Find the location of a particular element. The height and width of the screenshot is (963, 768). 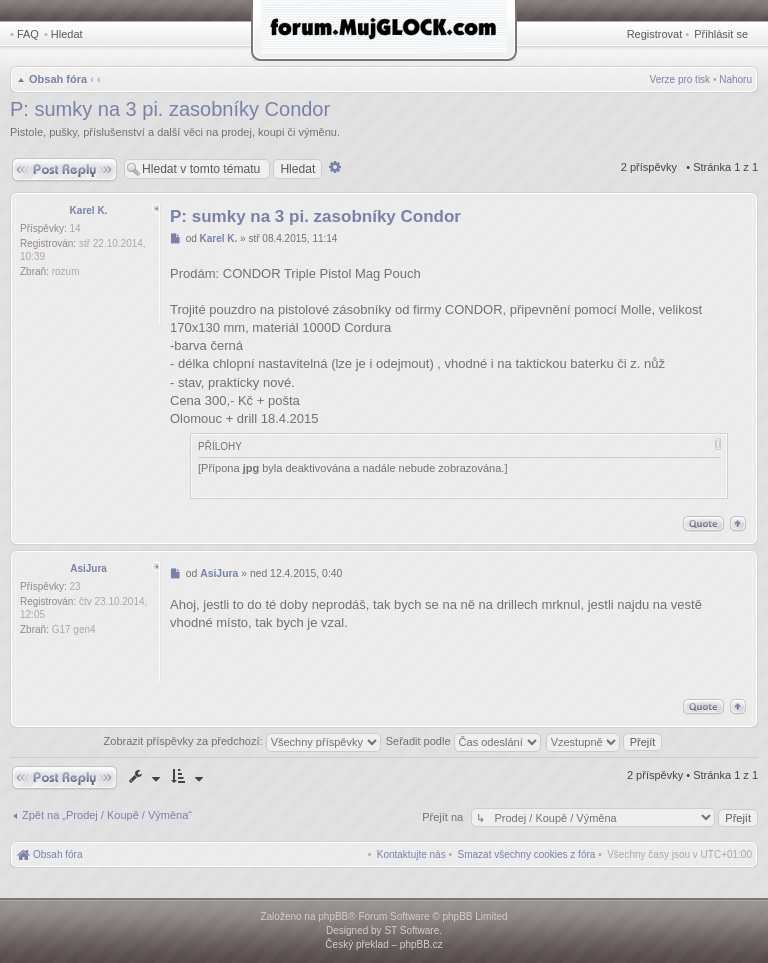

Registrovat is located at coordinates (655, 34).